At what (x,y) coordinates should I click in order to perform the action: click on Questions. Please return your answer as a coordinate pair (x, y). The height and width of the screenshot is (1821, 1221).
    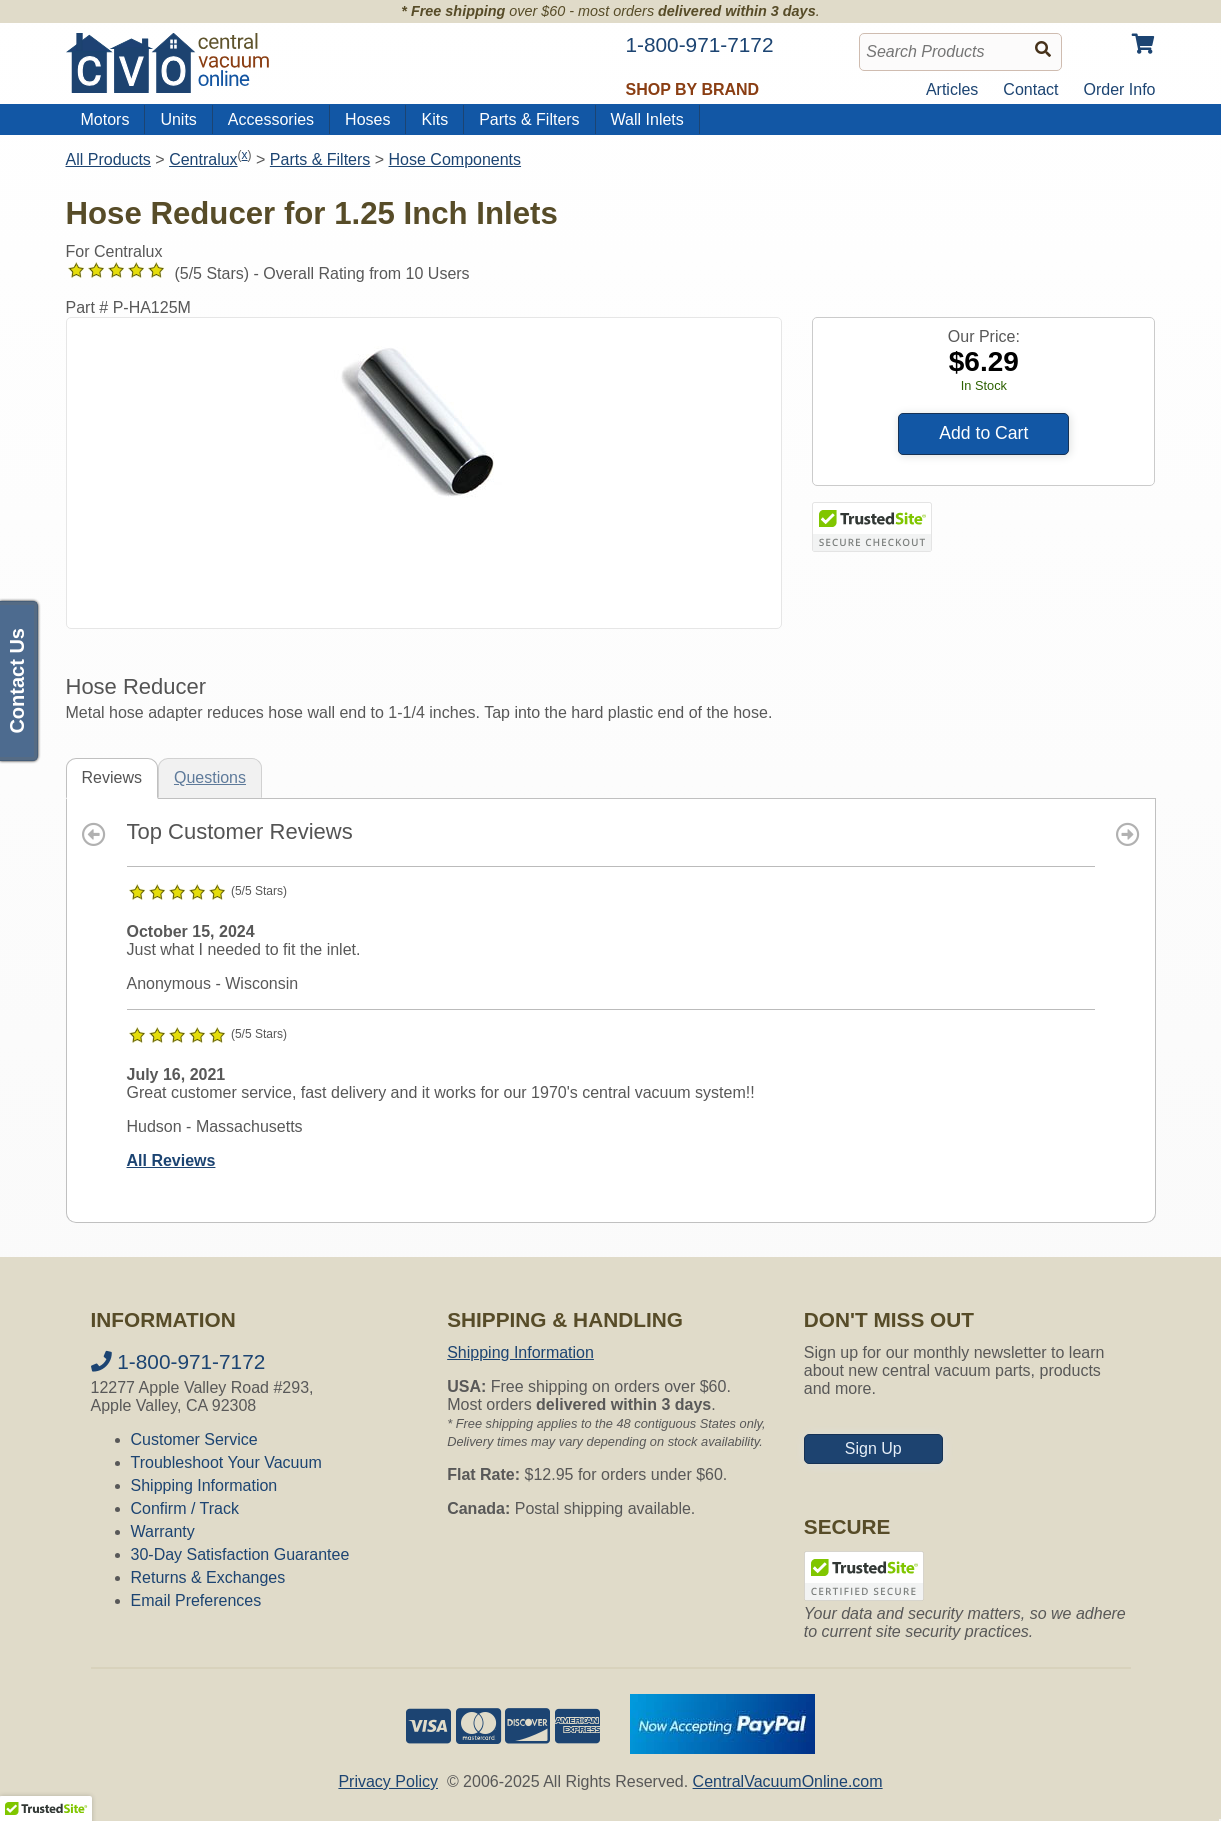
    Looking at the image, I should click on (210, 777).